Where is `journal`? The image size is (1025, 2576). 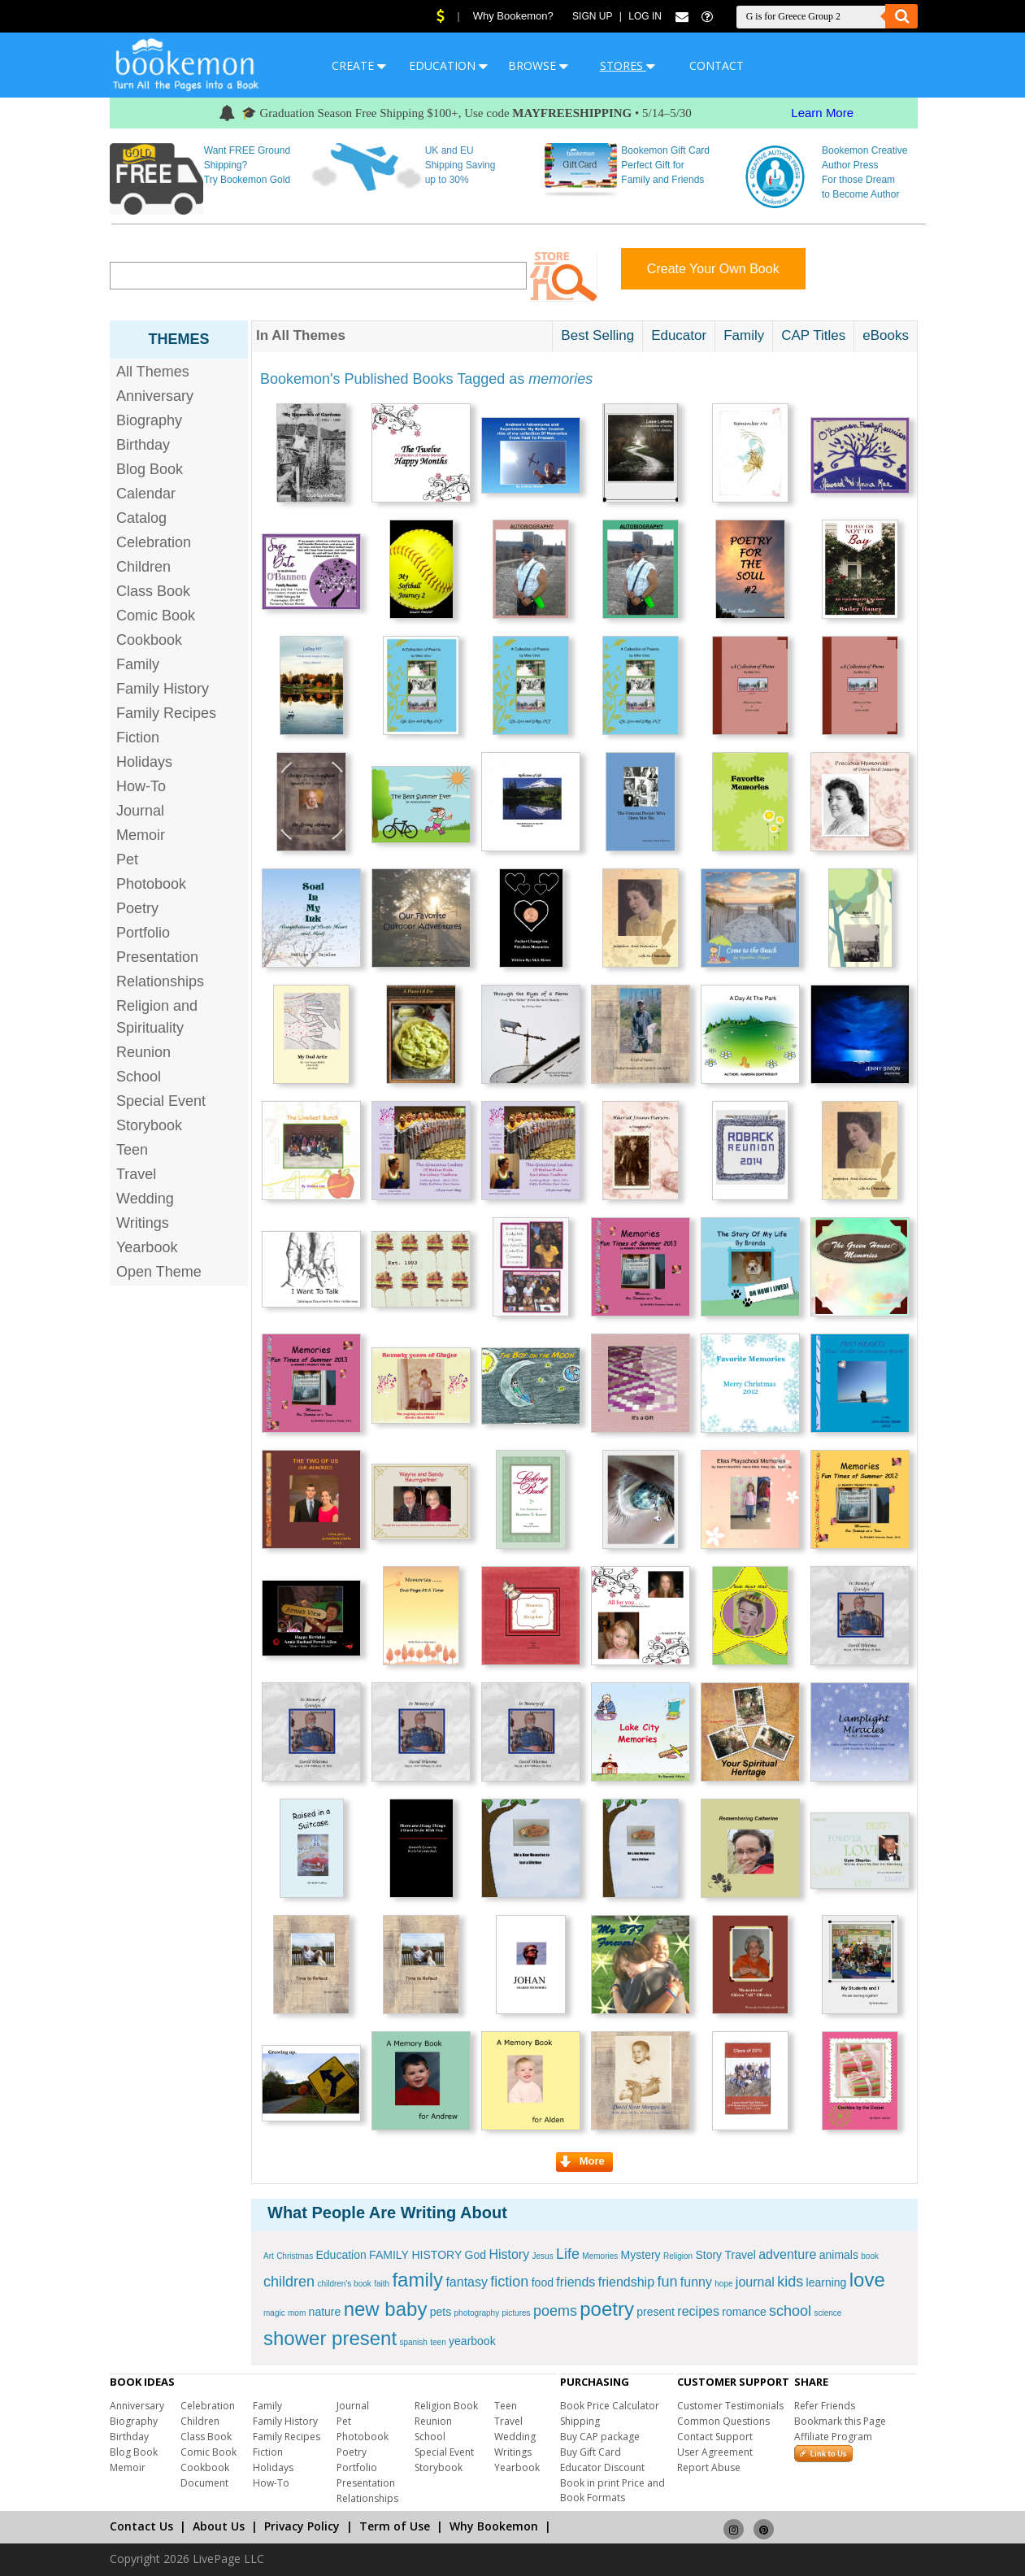 journal is located at coordinates (755, 2282).